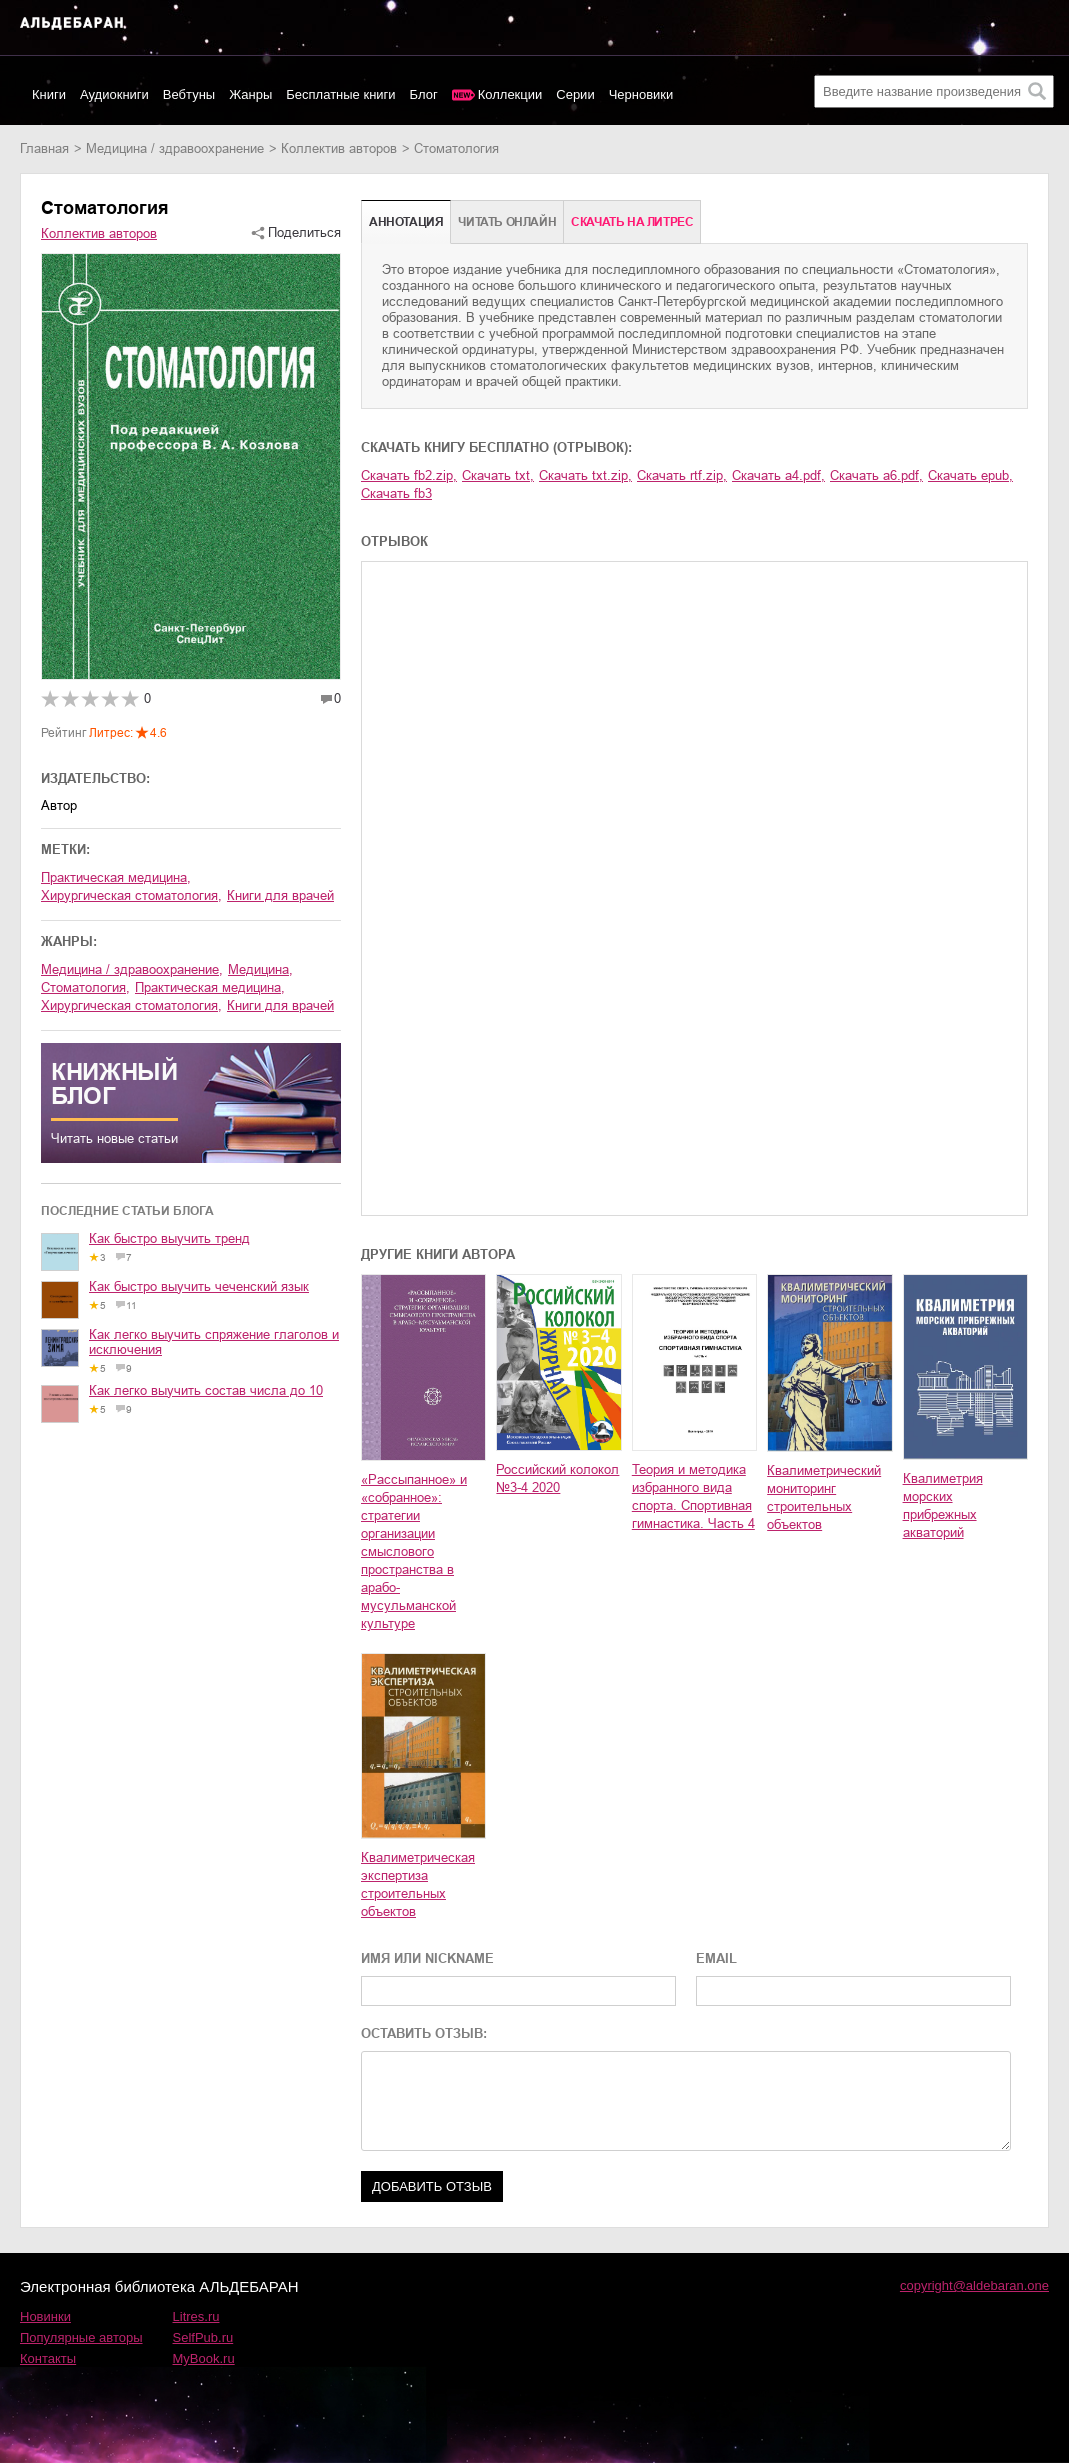 Image resolution: width=1069 pixels, height=2463 pixels. What do you see at coordinates (49, 94) in the screenshot?
I see `Книги` at bounding box center [49, 94].